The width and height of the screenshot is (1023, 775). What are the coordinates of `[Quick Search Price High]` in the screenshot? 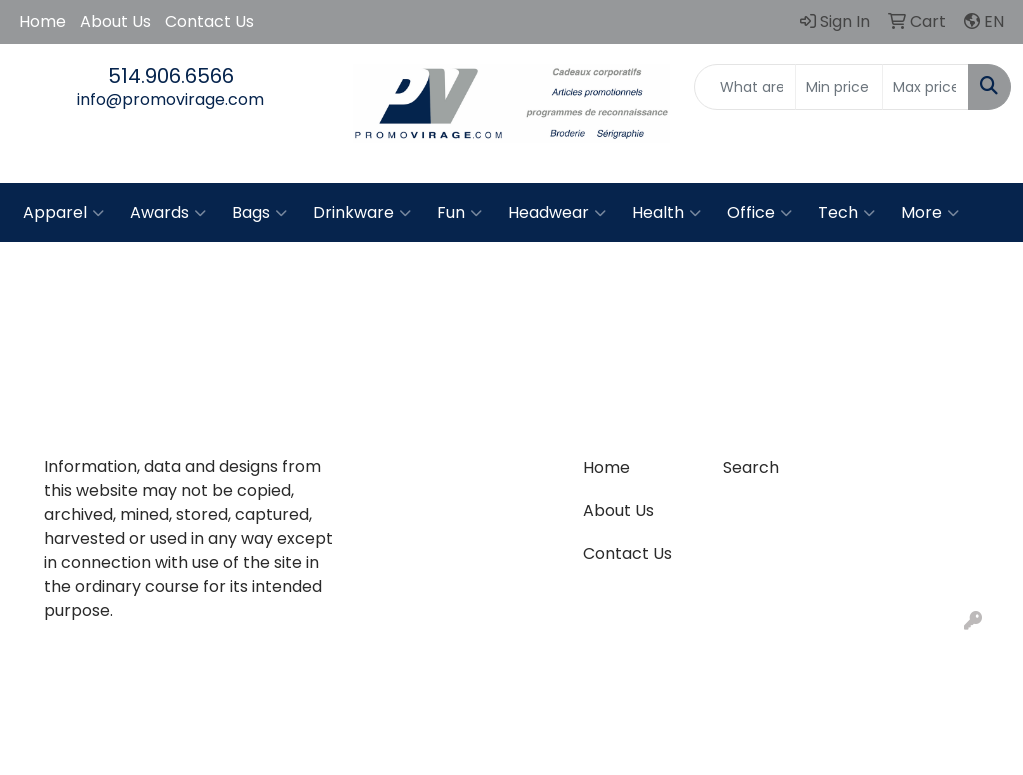 It's located at (925, 87).